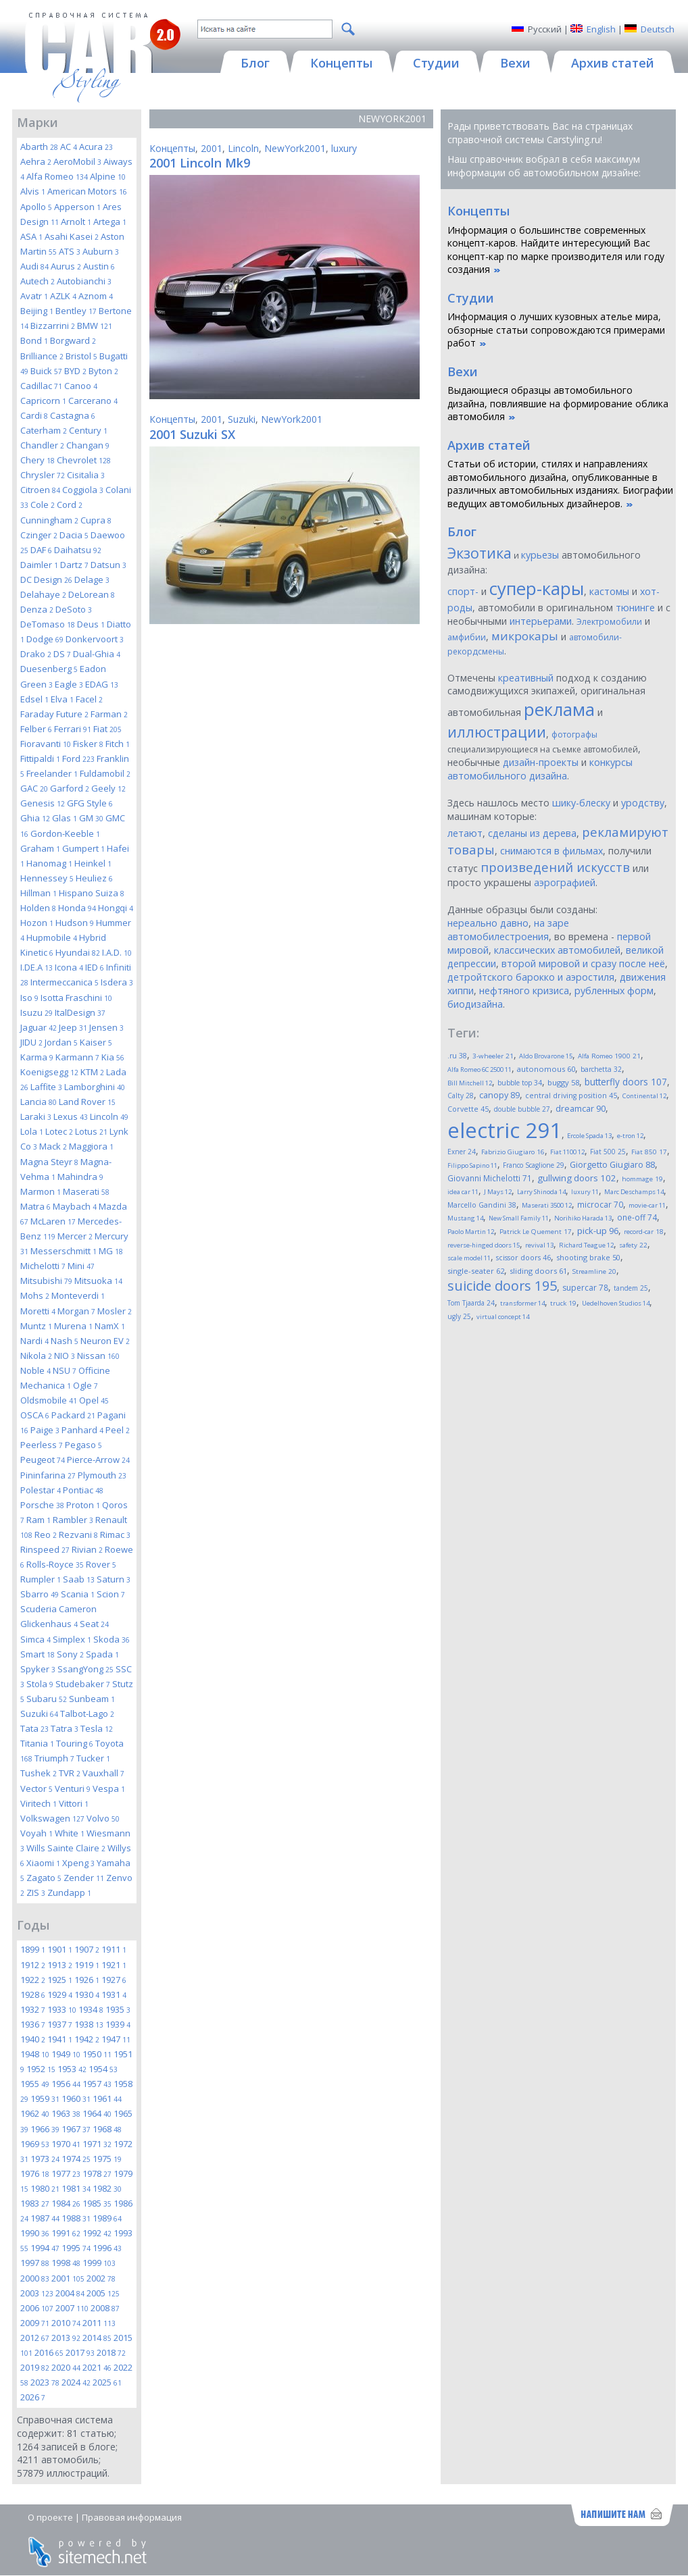 The image size is (688, 2576). Describe the element at coordinates (614, 990) in the screenshot. I see `рубленных форм` at that location.